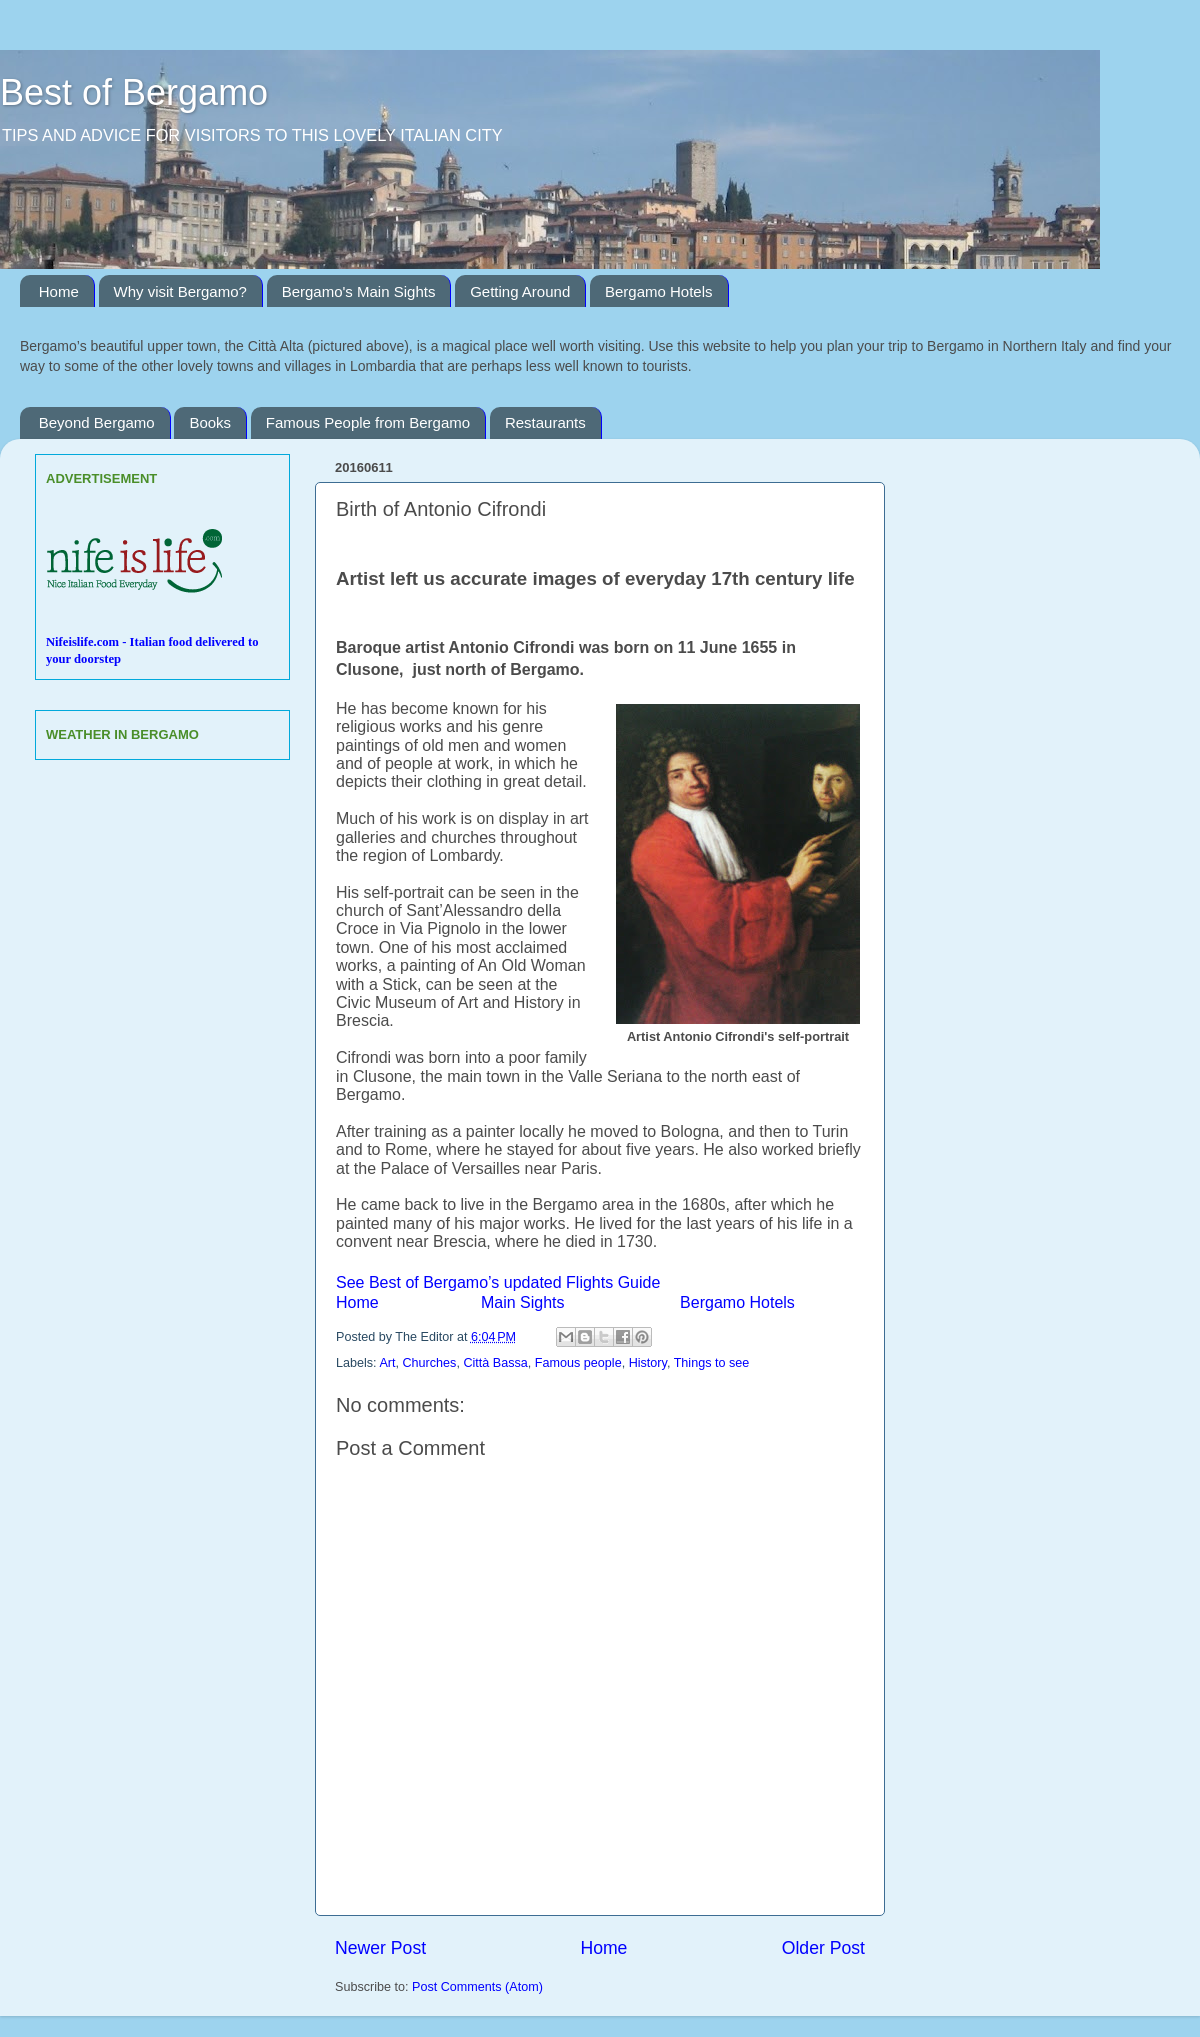 The height and width of the screenshot is (2037, 1200). Describe the element at coordinates (523, 1302) in the screenshot. I see `Main Sights` at that location.